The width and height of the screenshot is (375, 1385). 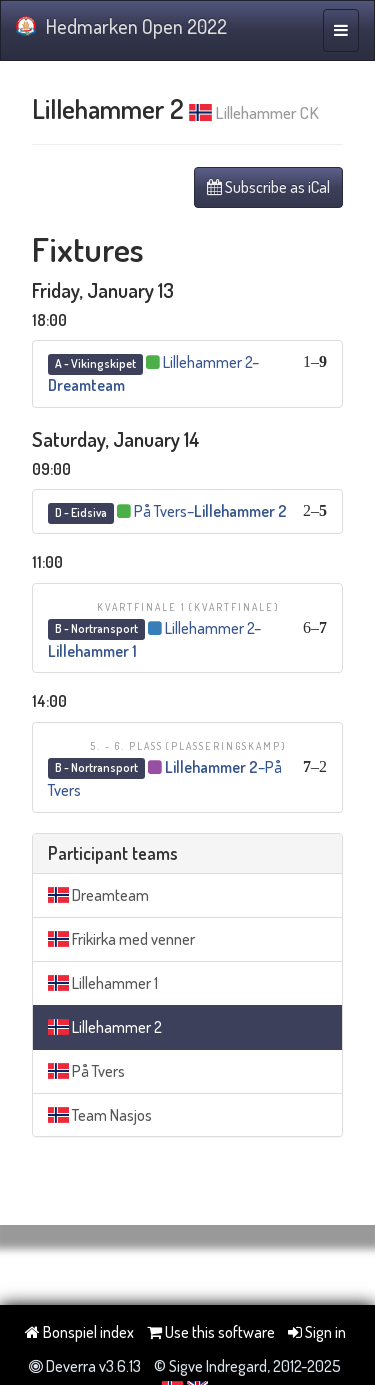 I want to click on Use this software, so click(x=211, y=1332).